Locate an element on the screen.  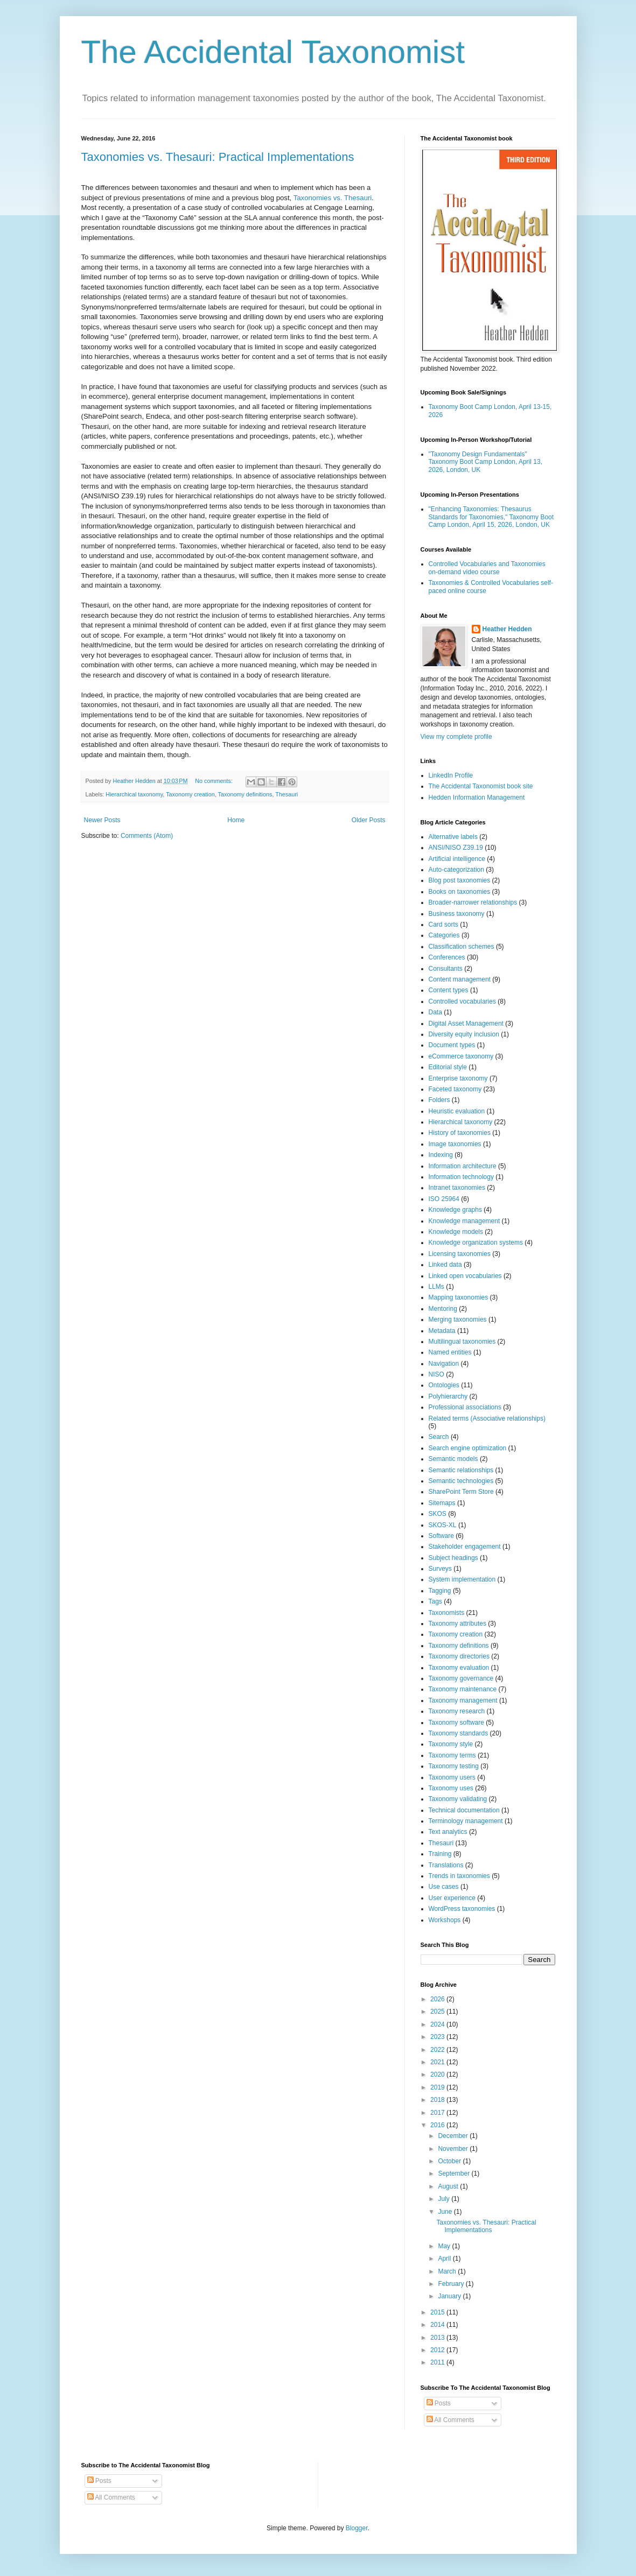
Digital Asset Management is located at coordinates (466, 1023).